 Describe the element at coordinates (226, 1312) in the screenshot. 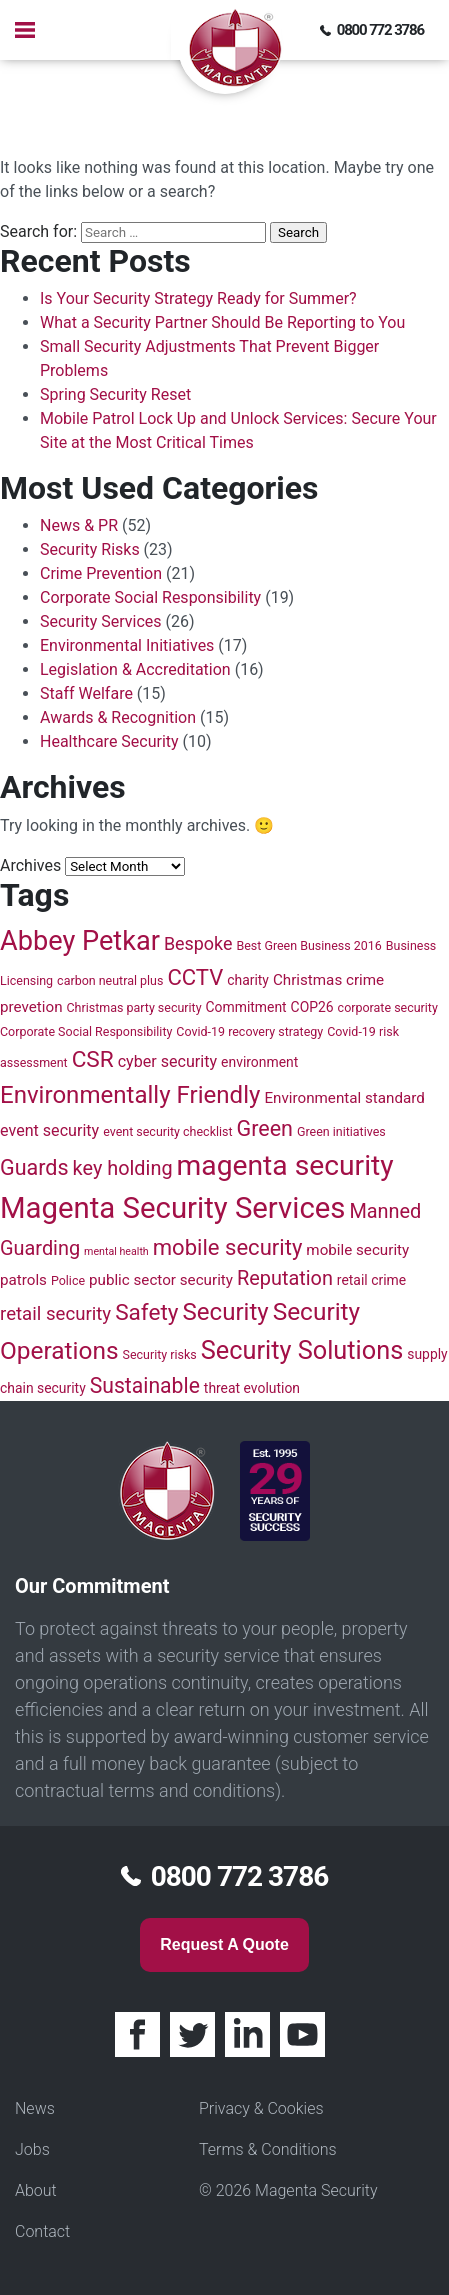

I see `Security [Security (21 items)]` at that location.